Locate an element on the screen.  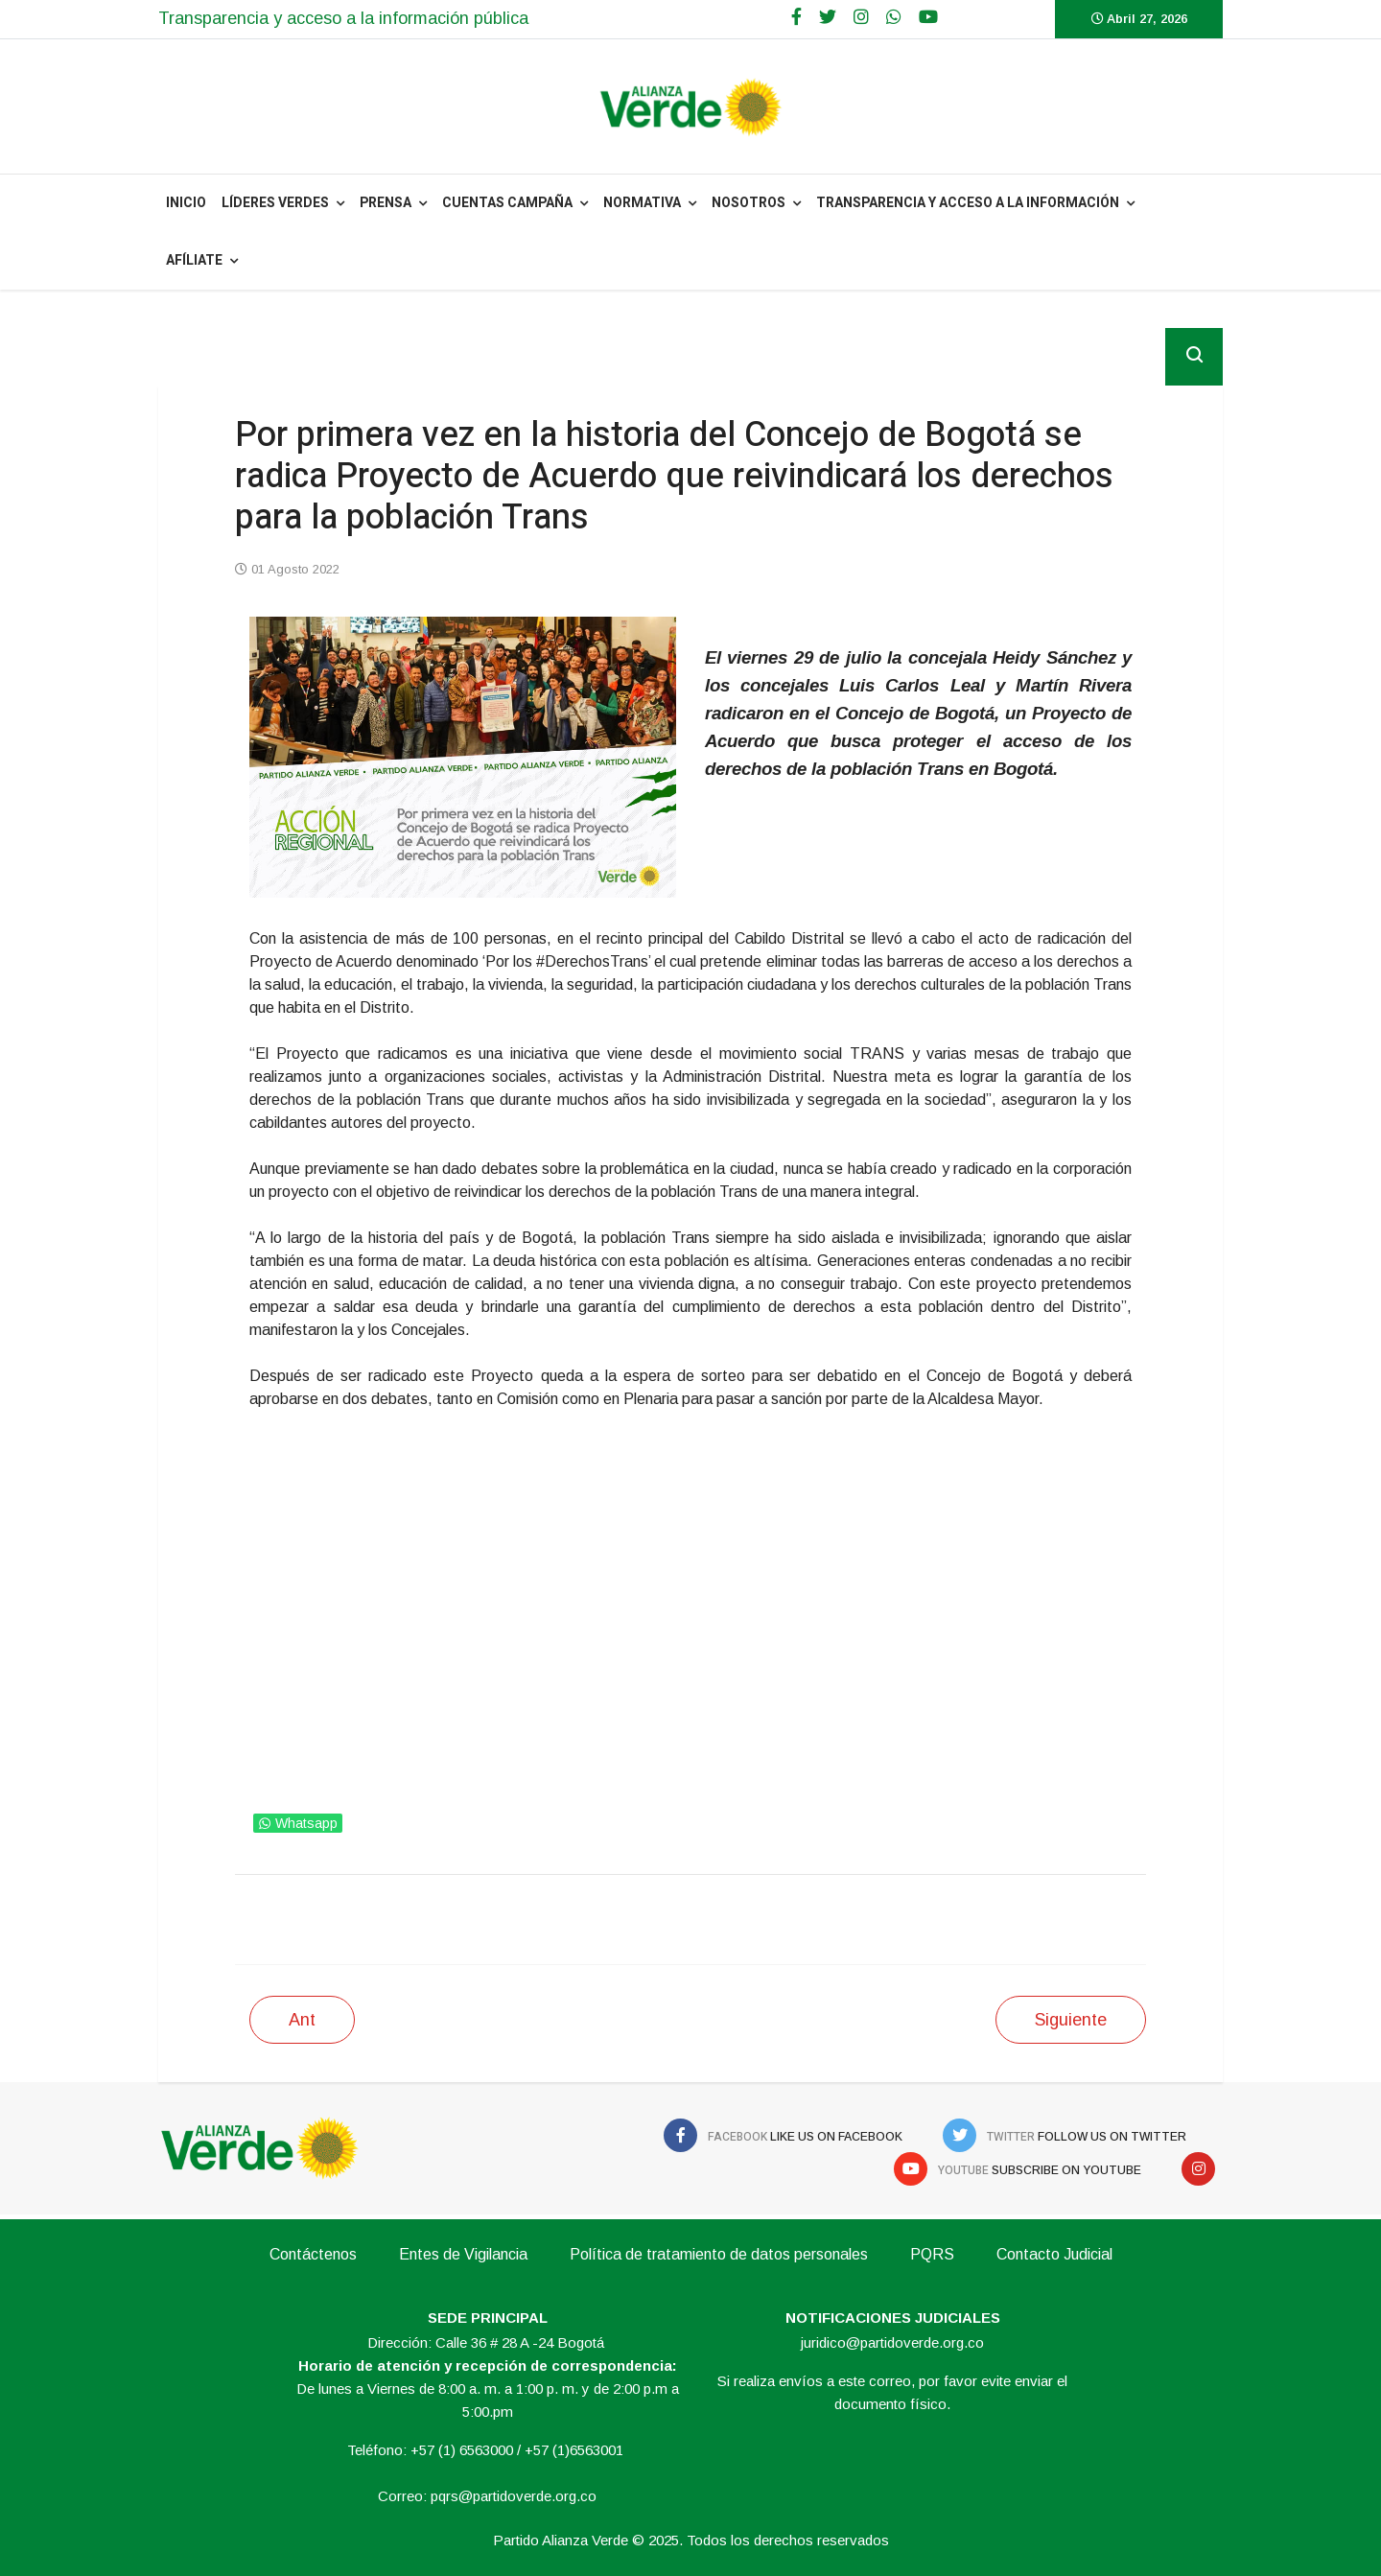
[Siguiente artículo: Concejal de Almeida gana demanda en contra de los partidos tradicionales] is located at coordinates (1070, 2020).